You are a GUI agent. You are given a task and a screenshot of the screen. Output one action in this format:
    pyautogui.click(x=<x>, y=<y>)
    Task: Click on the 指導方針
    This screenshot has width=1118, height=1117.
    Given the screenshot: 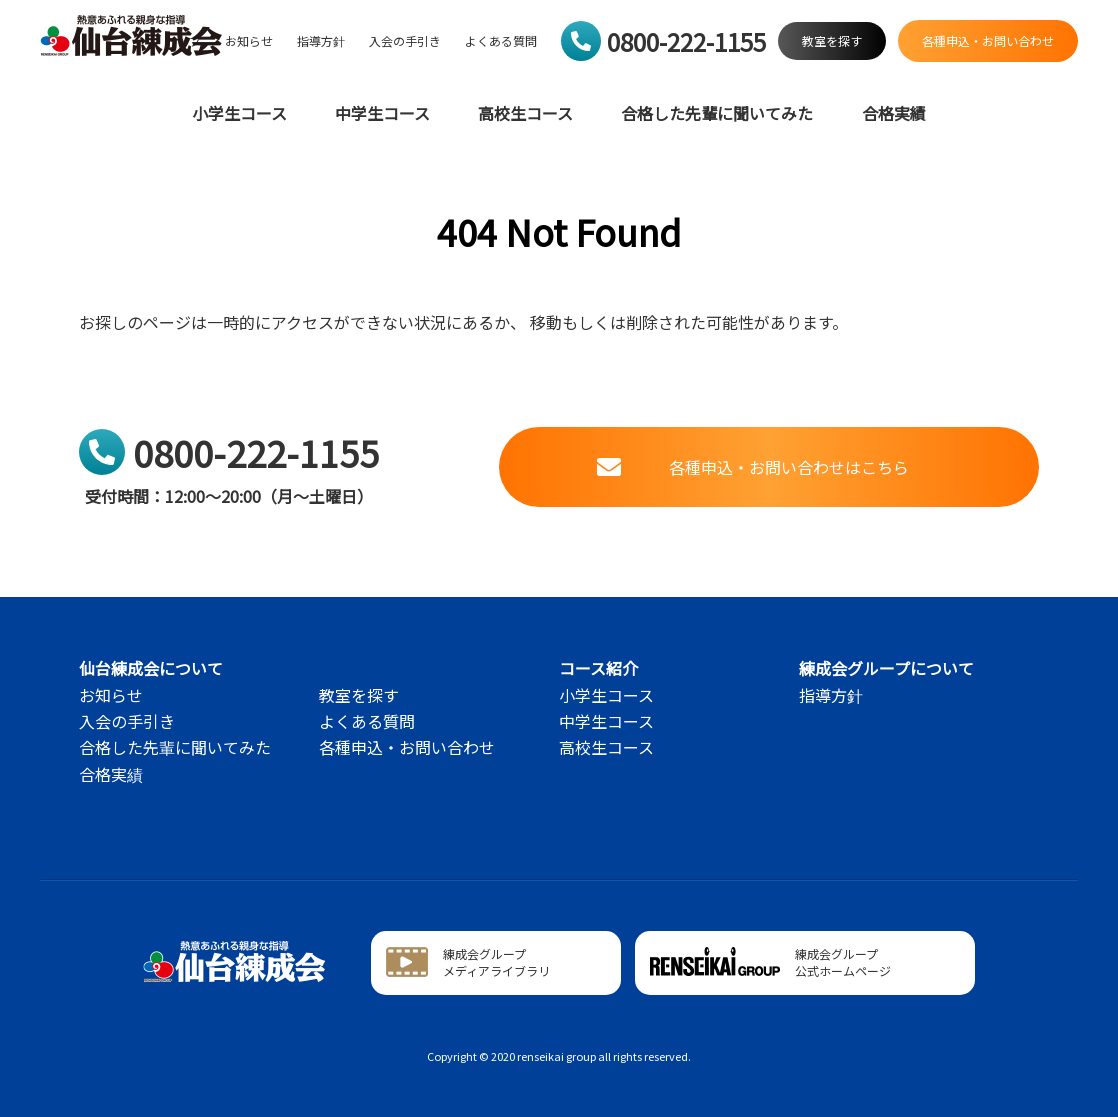 What is the action you would take?
    pyautogui.click(x=321, y=41)
    